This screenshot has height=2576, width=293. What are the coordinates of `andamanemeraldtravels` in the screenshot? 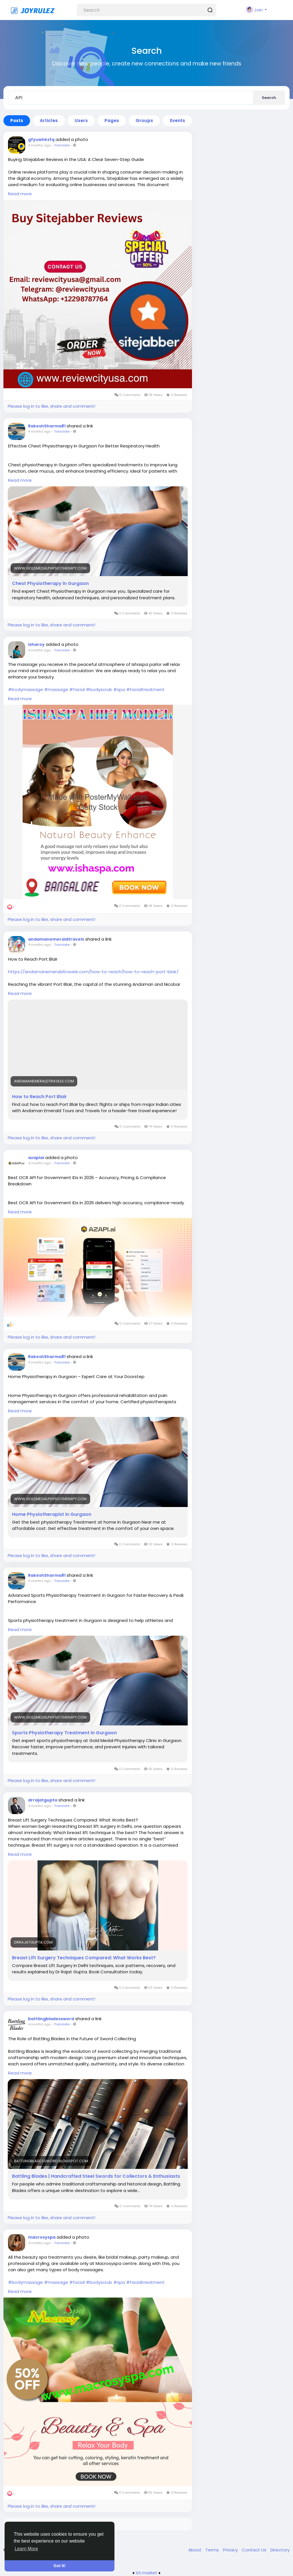 It's located at (56, 939).